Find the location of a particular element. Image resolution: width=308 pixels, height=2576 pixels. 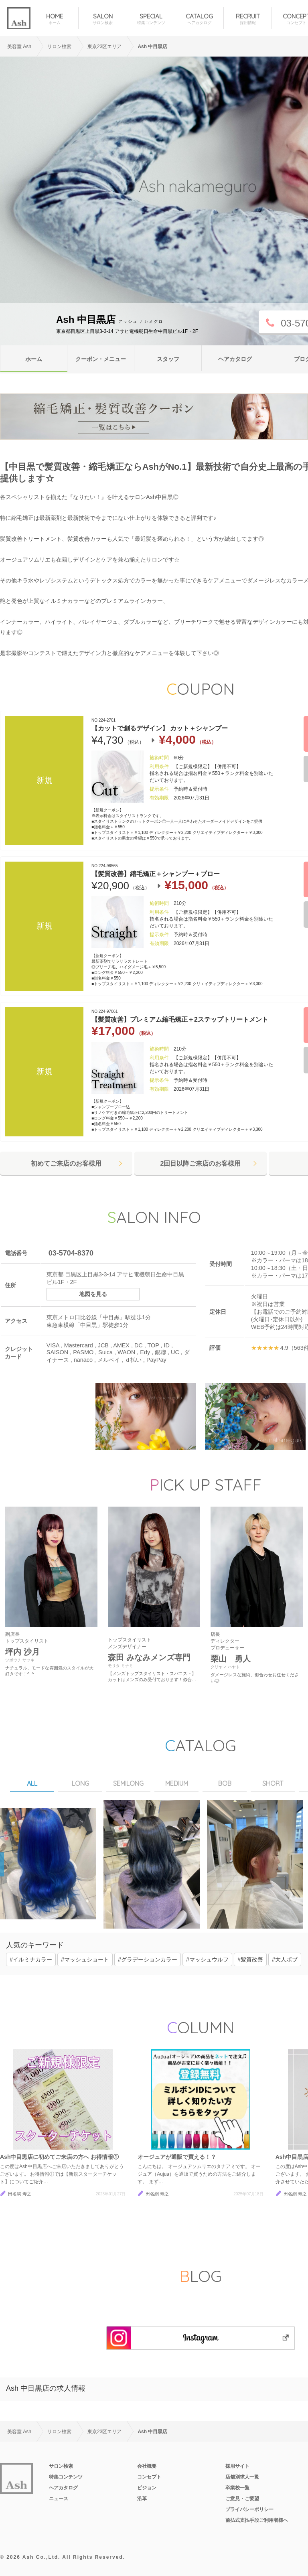

美容室 Ash is located at coordinates (19, 46).